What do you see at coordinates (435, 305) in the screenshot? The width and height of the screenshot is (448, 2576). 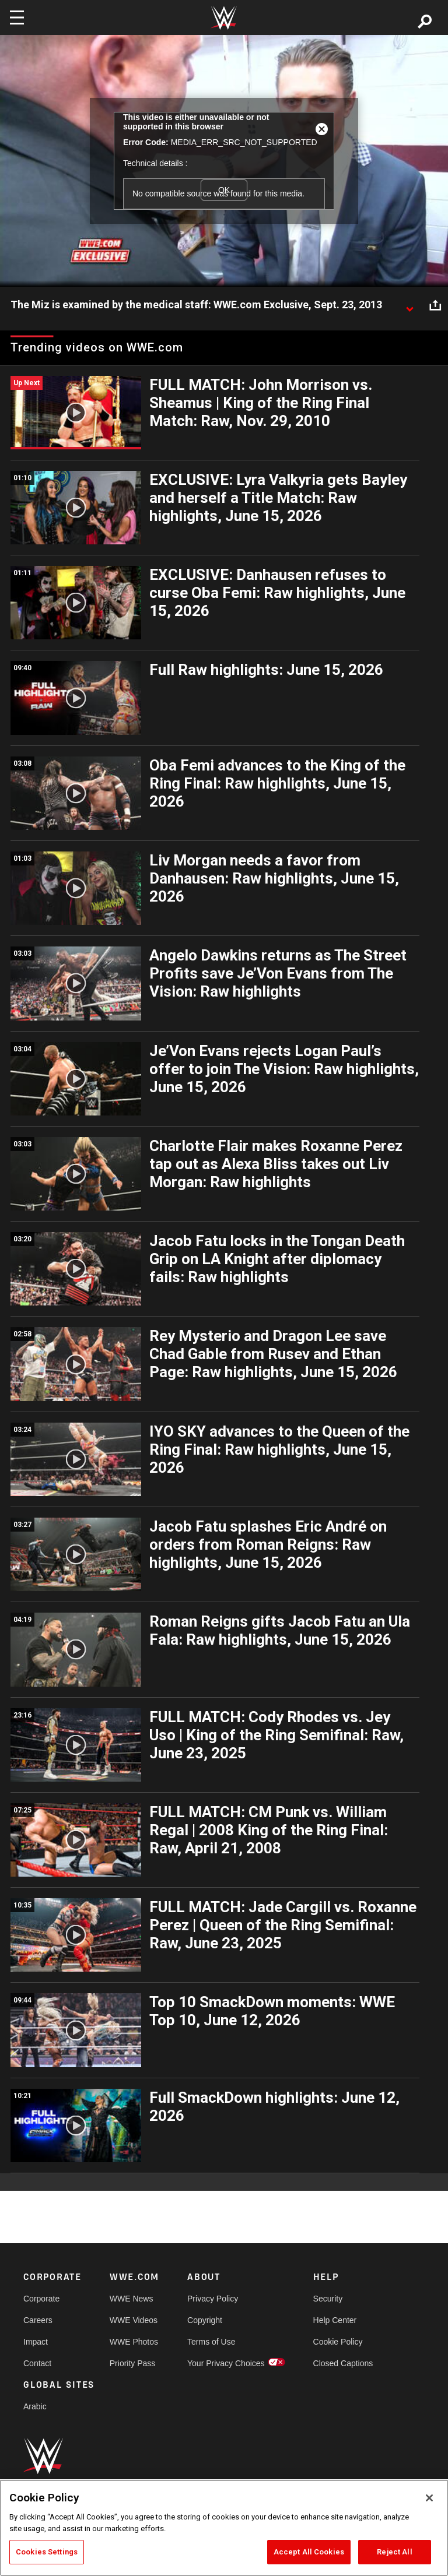 I see `[Open share options]` at bounding box center [435, 305].